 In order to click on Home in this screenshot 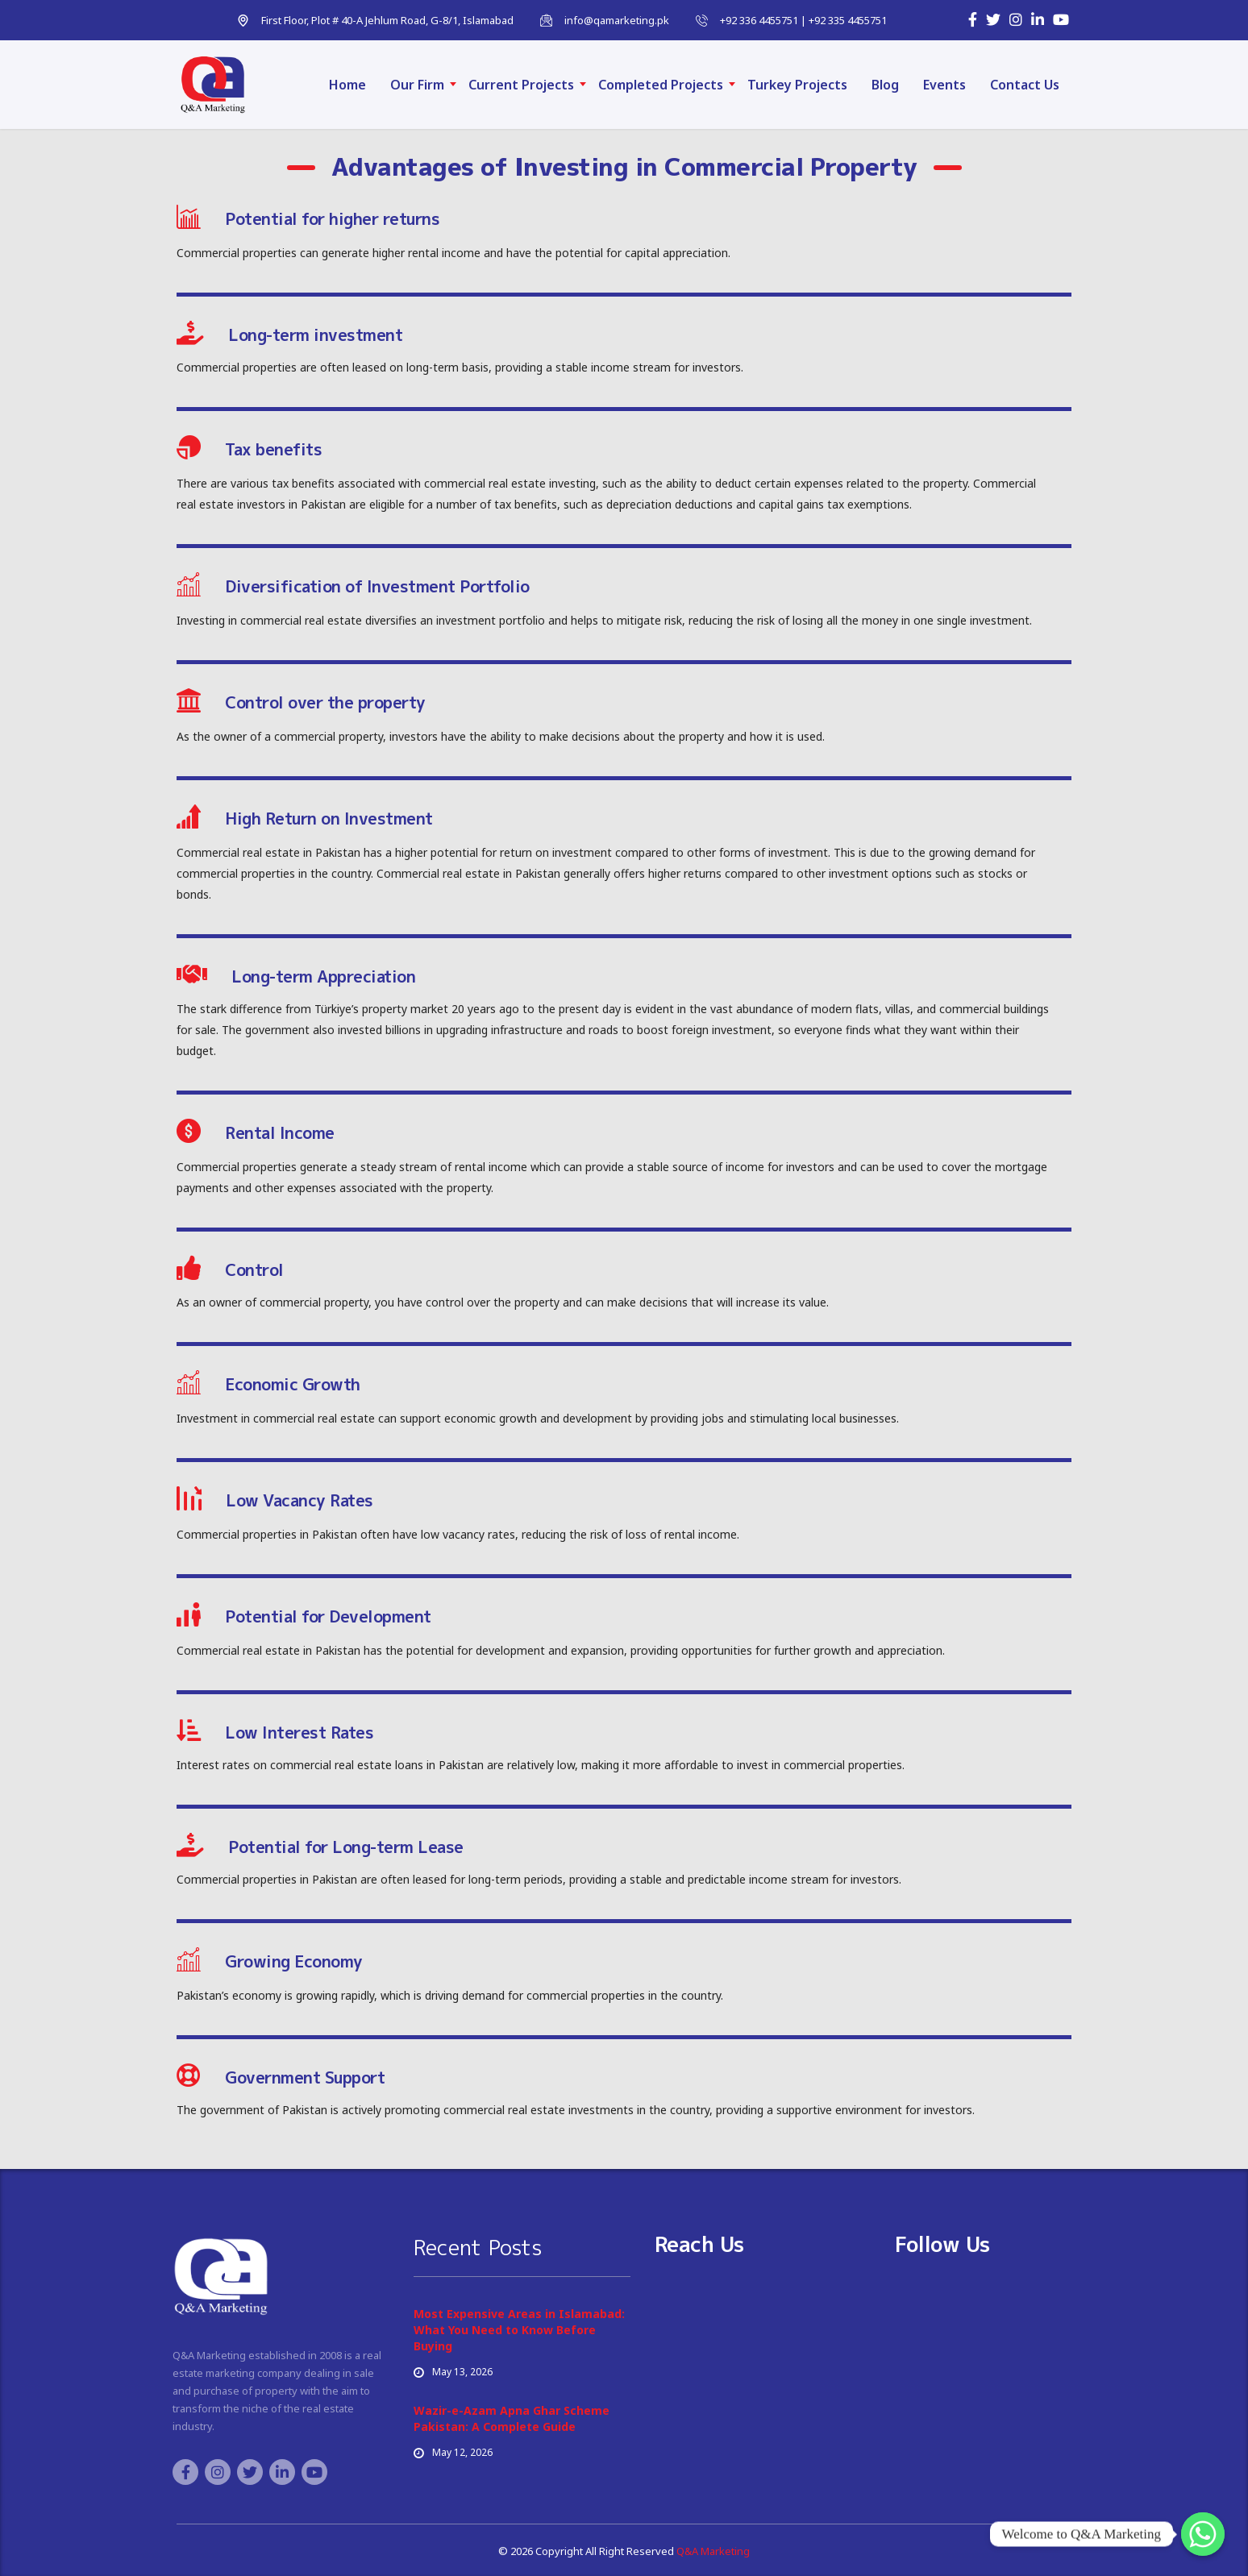, I will do `click(347, 84)`.